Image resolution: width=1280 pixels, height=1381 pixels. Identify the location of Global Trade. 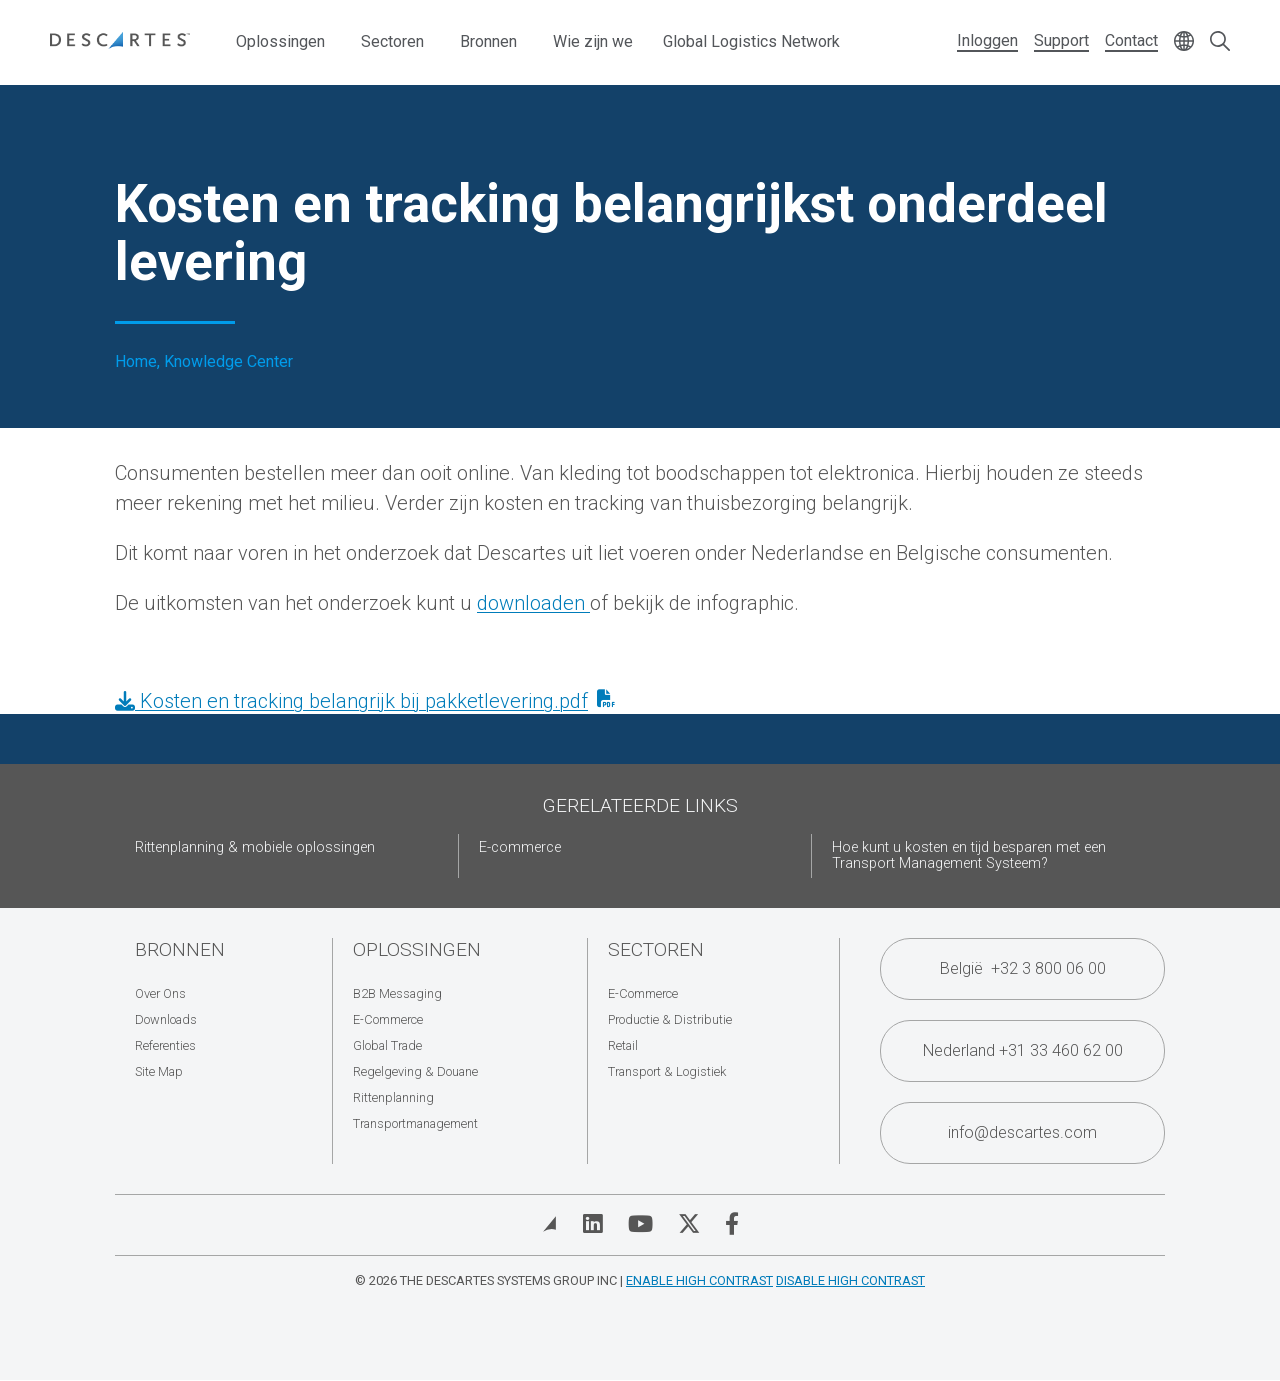
(387, 1045).